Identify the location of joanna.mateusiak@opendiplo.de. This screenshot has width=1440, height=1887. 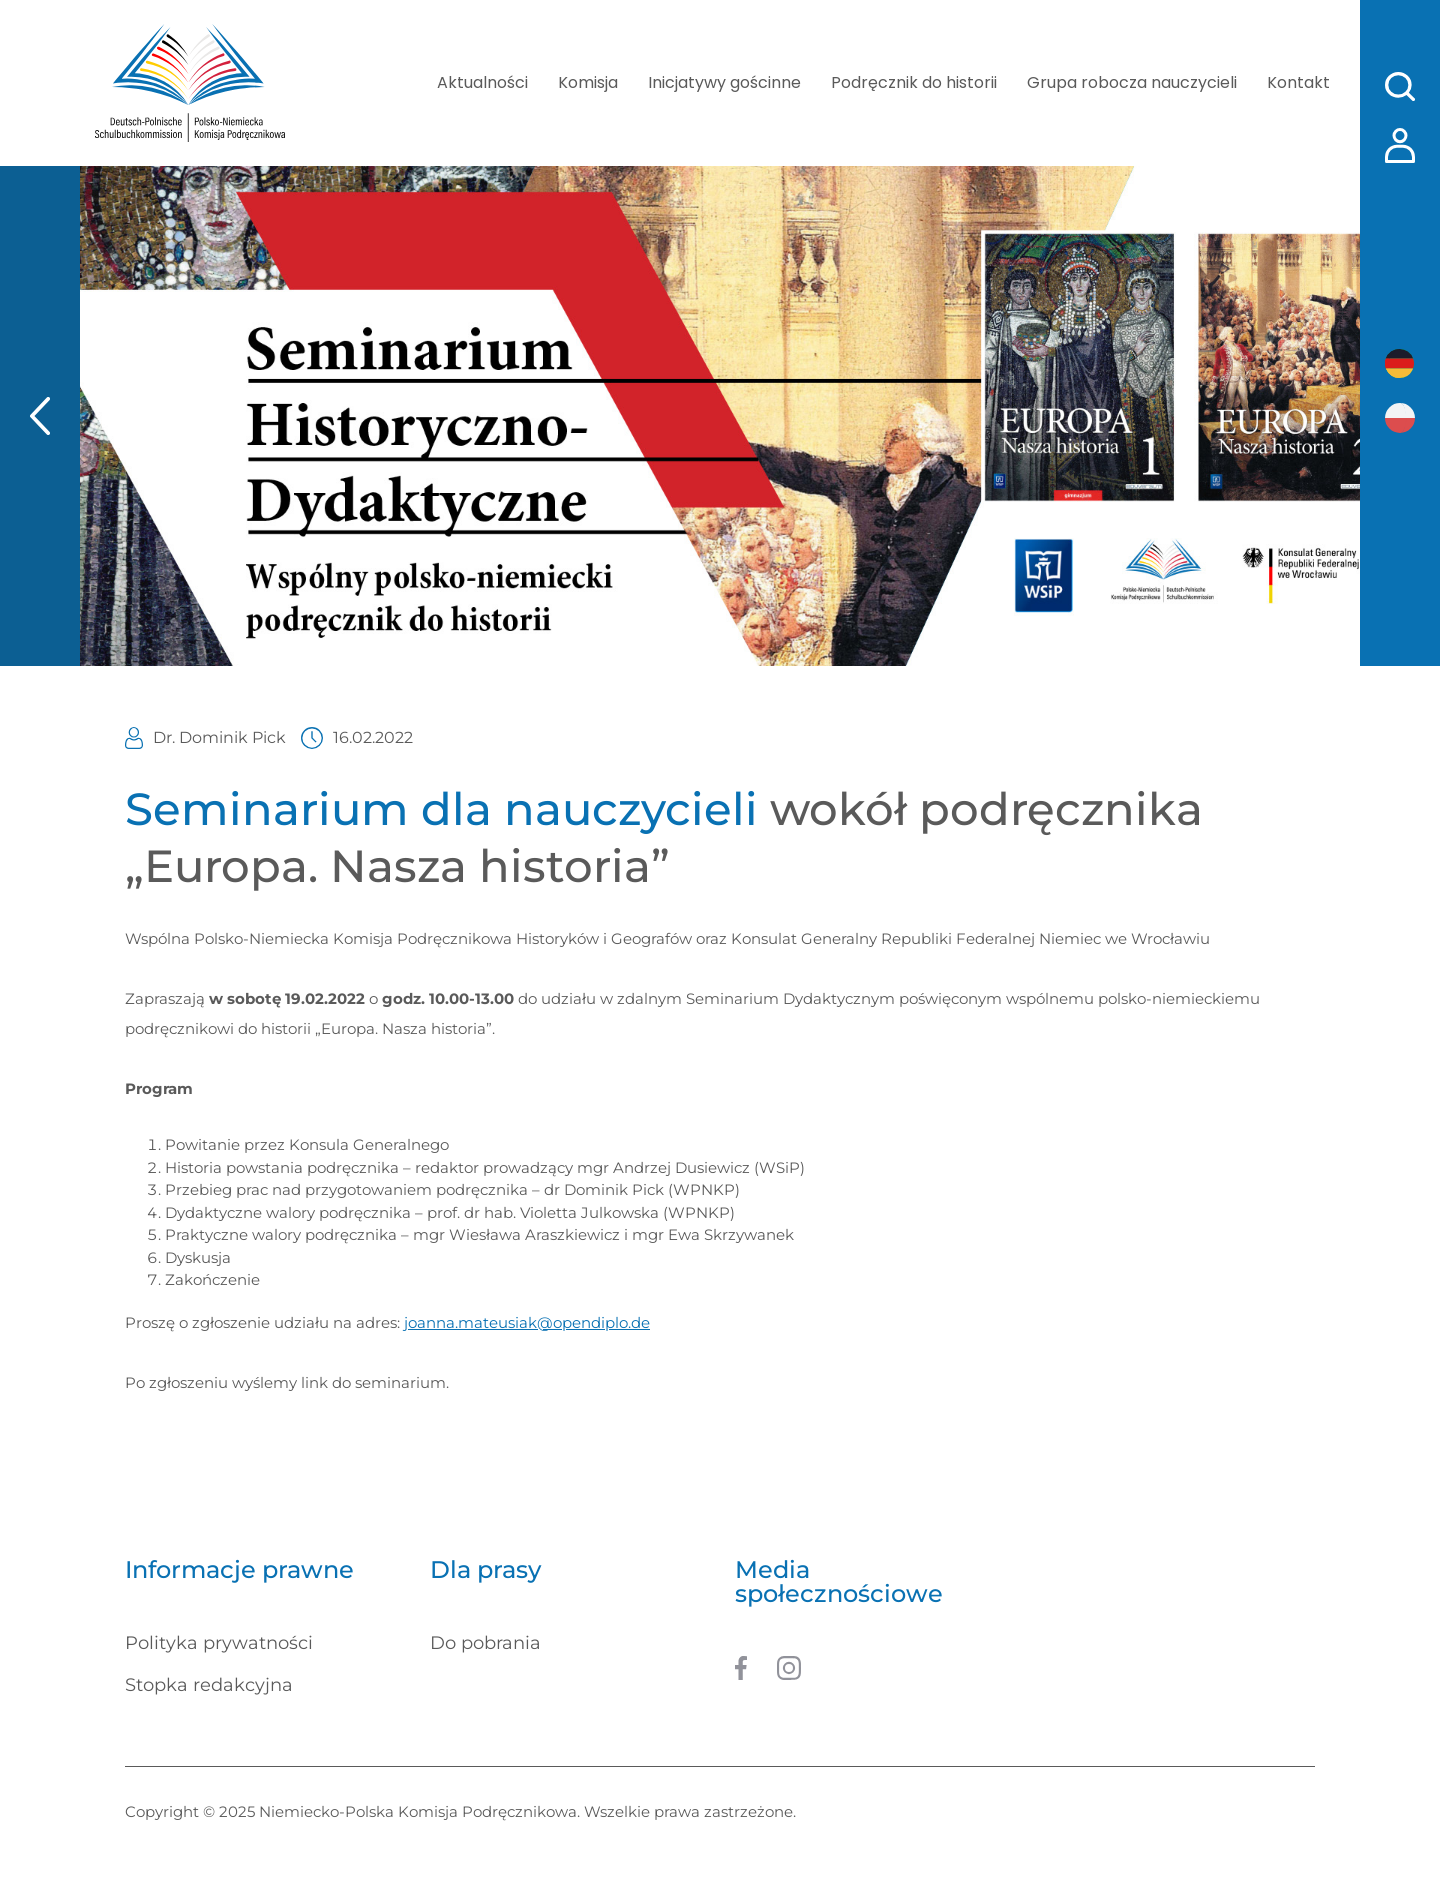
(527, 1322).